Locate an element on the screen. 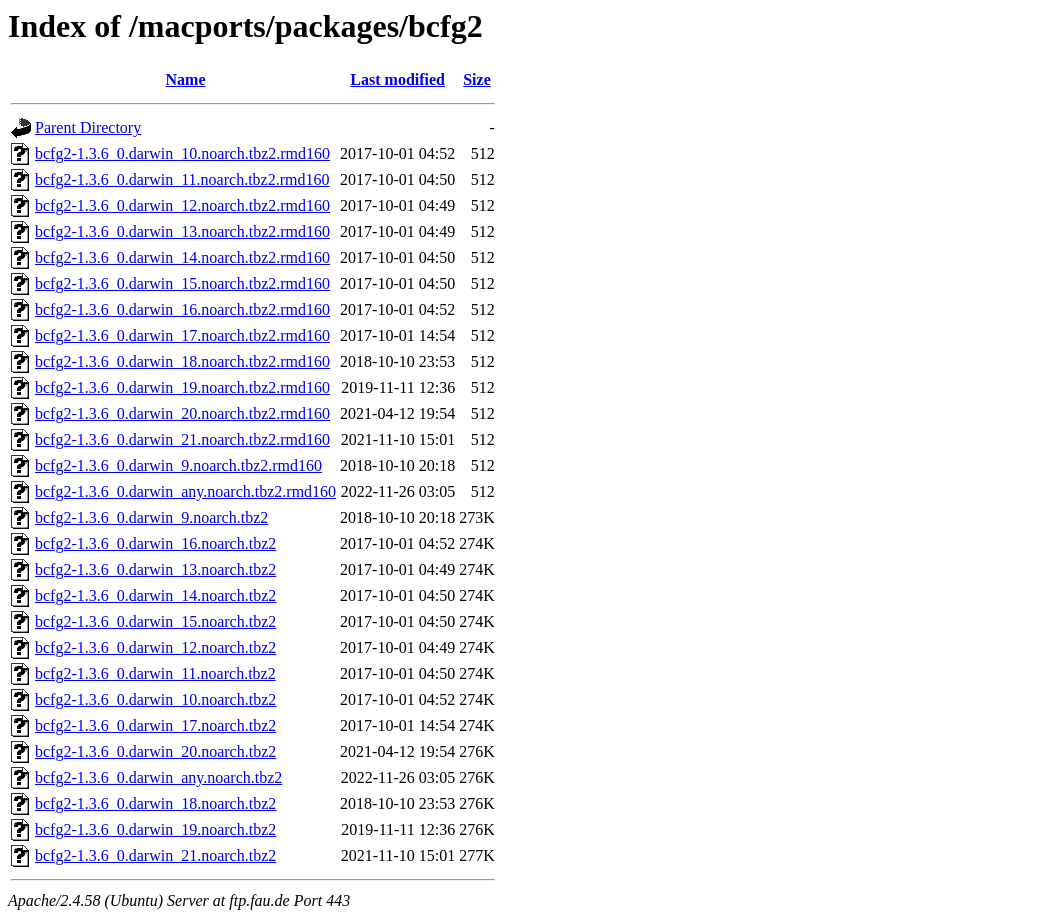  Size is located at coordinates (477, 79).